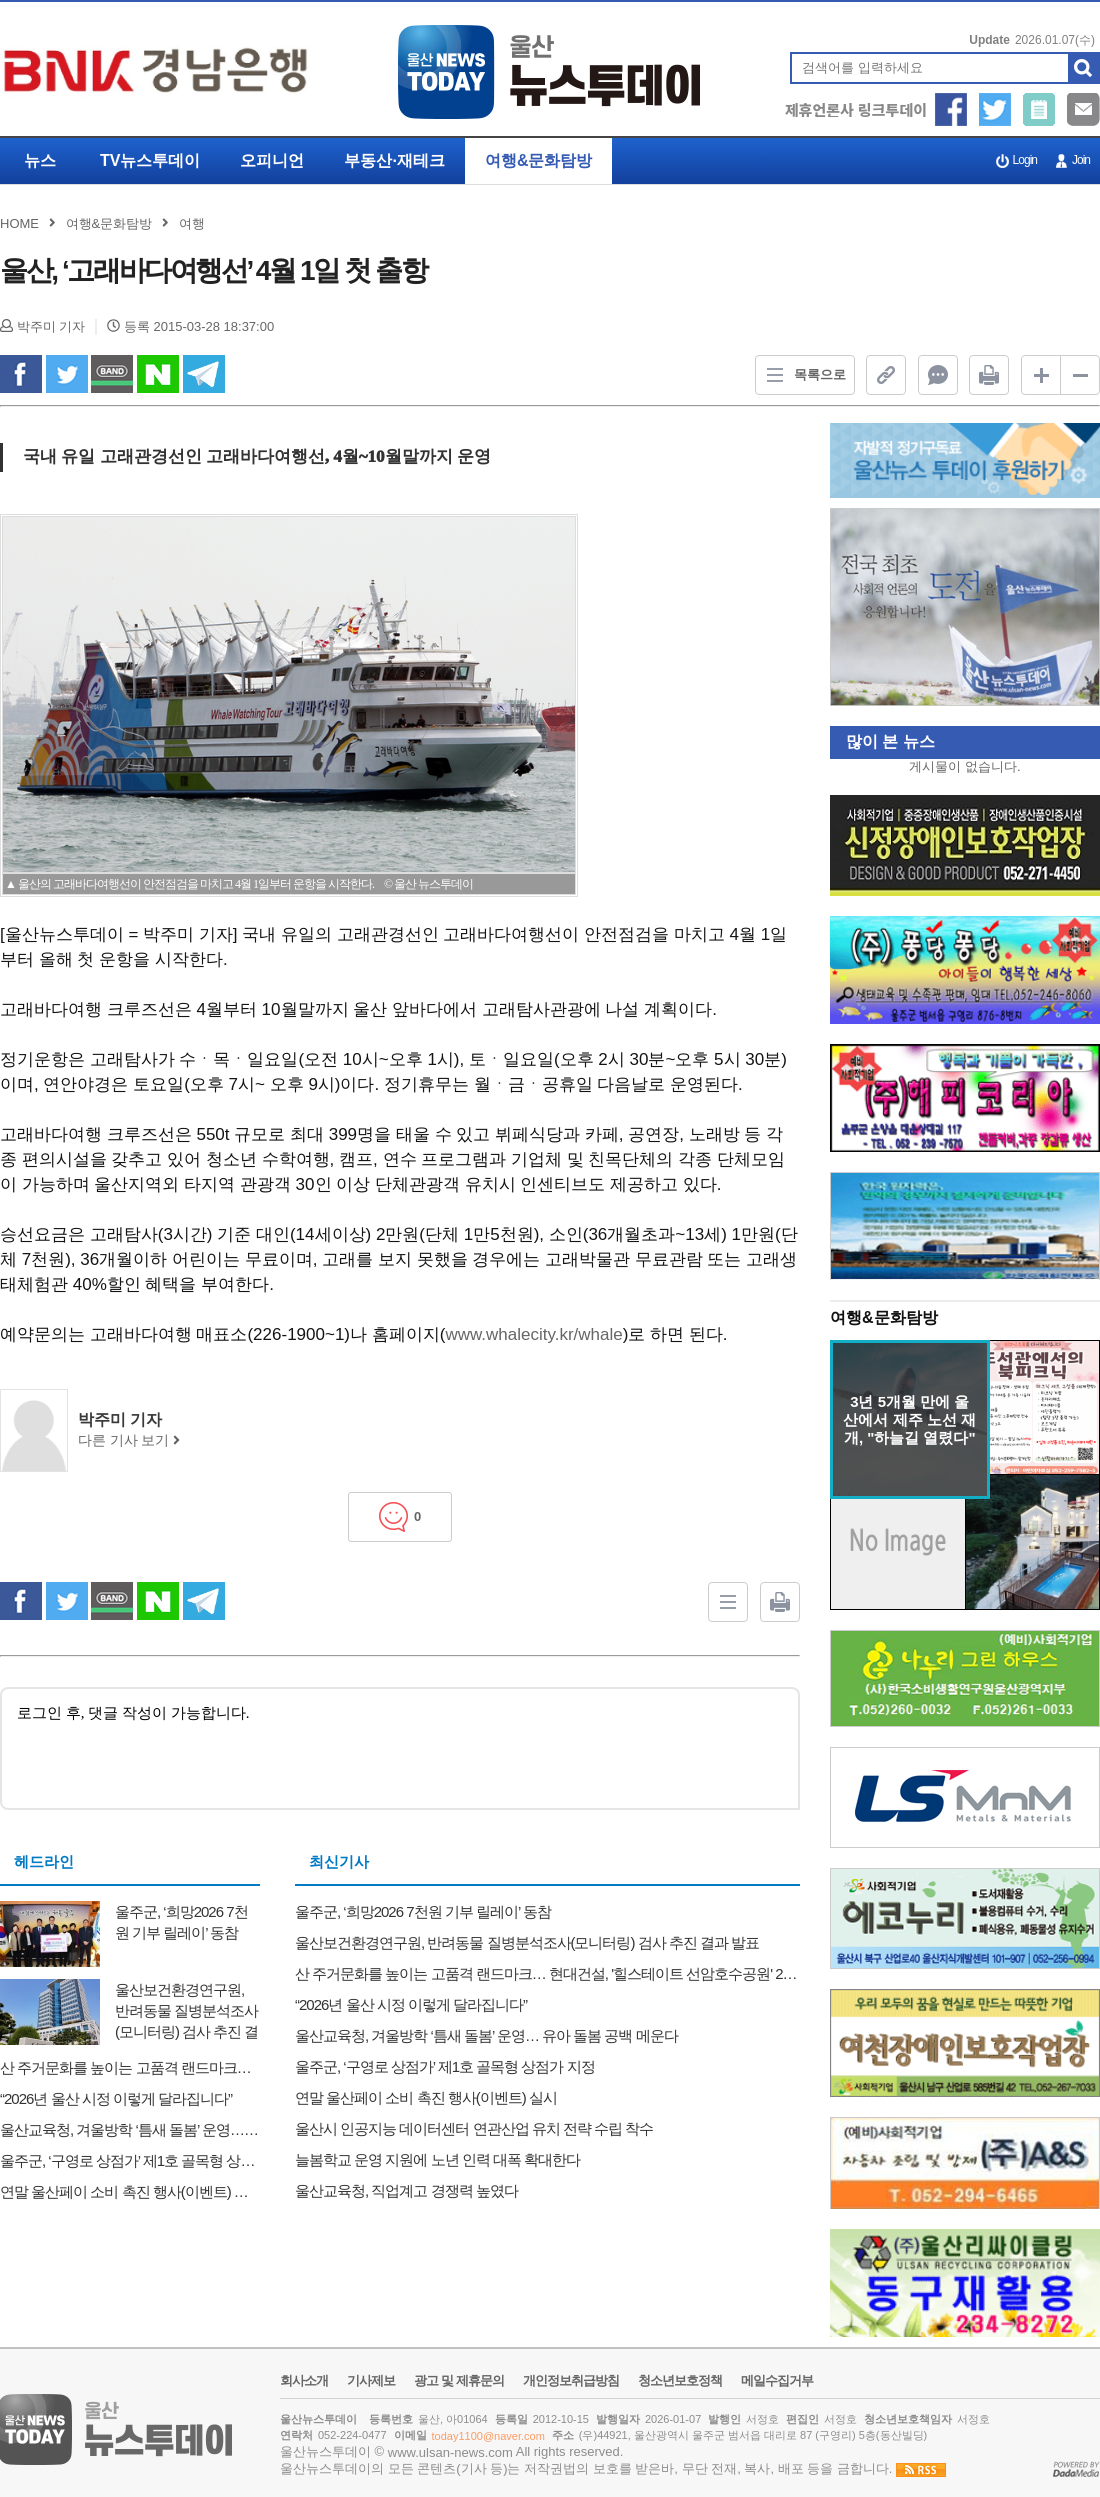  I want to click on 여행&문화탐방, so click(539, 160).